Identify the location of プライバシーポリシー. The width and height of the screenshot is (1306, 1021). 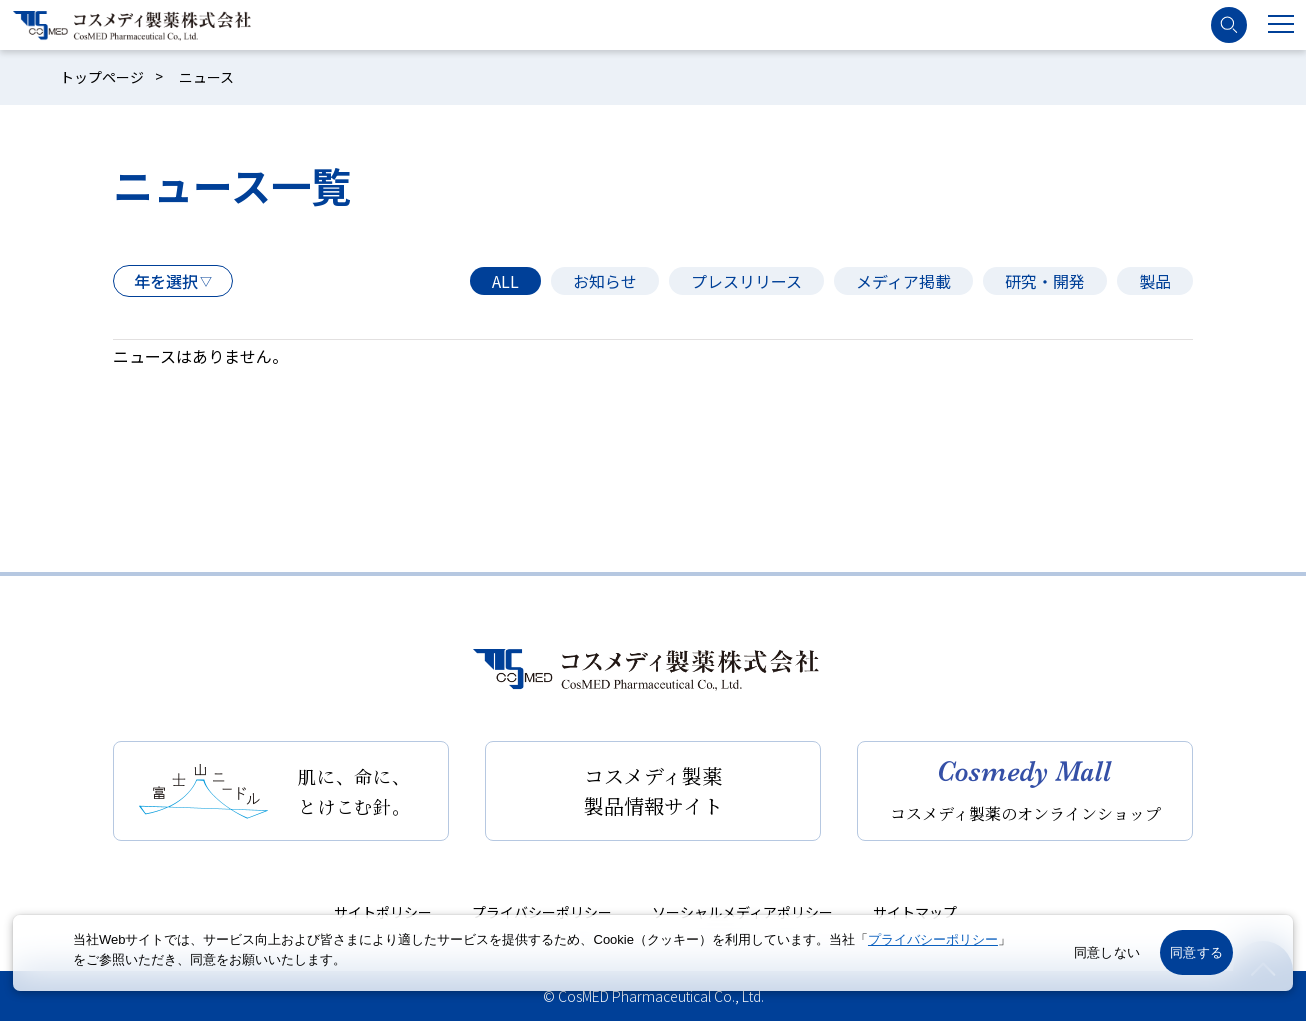
(542, 912).